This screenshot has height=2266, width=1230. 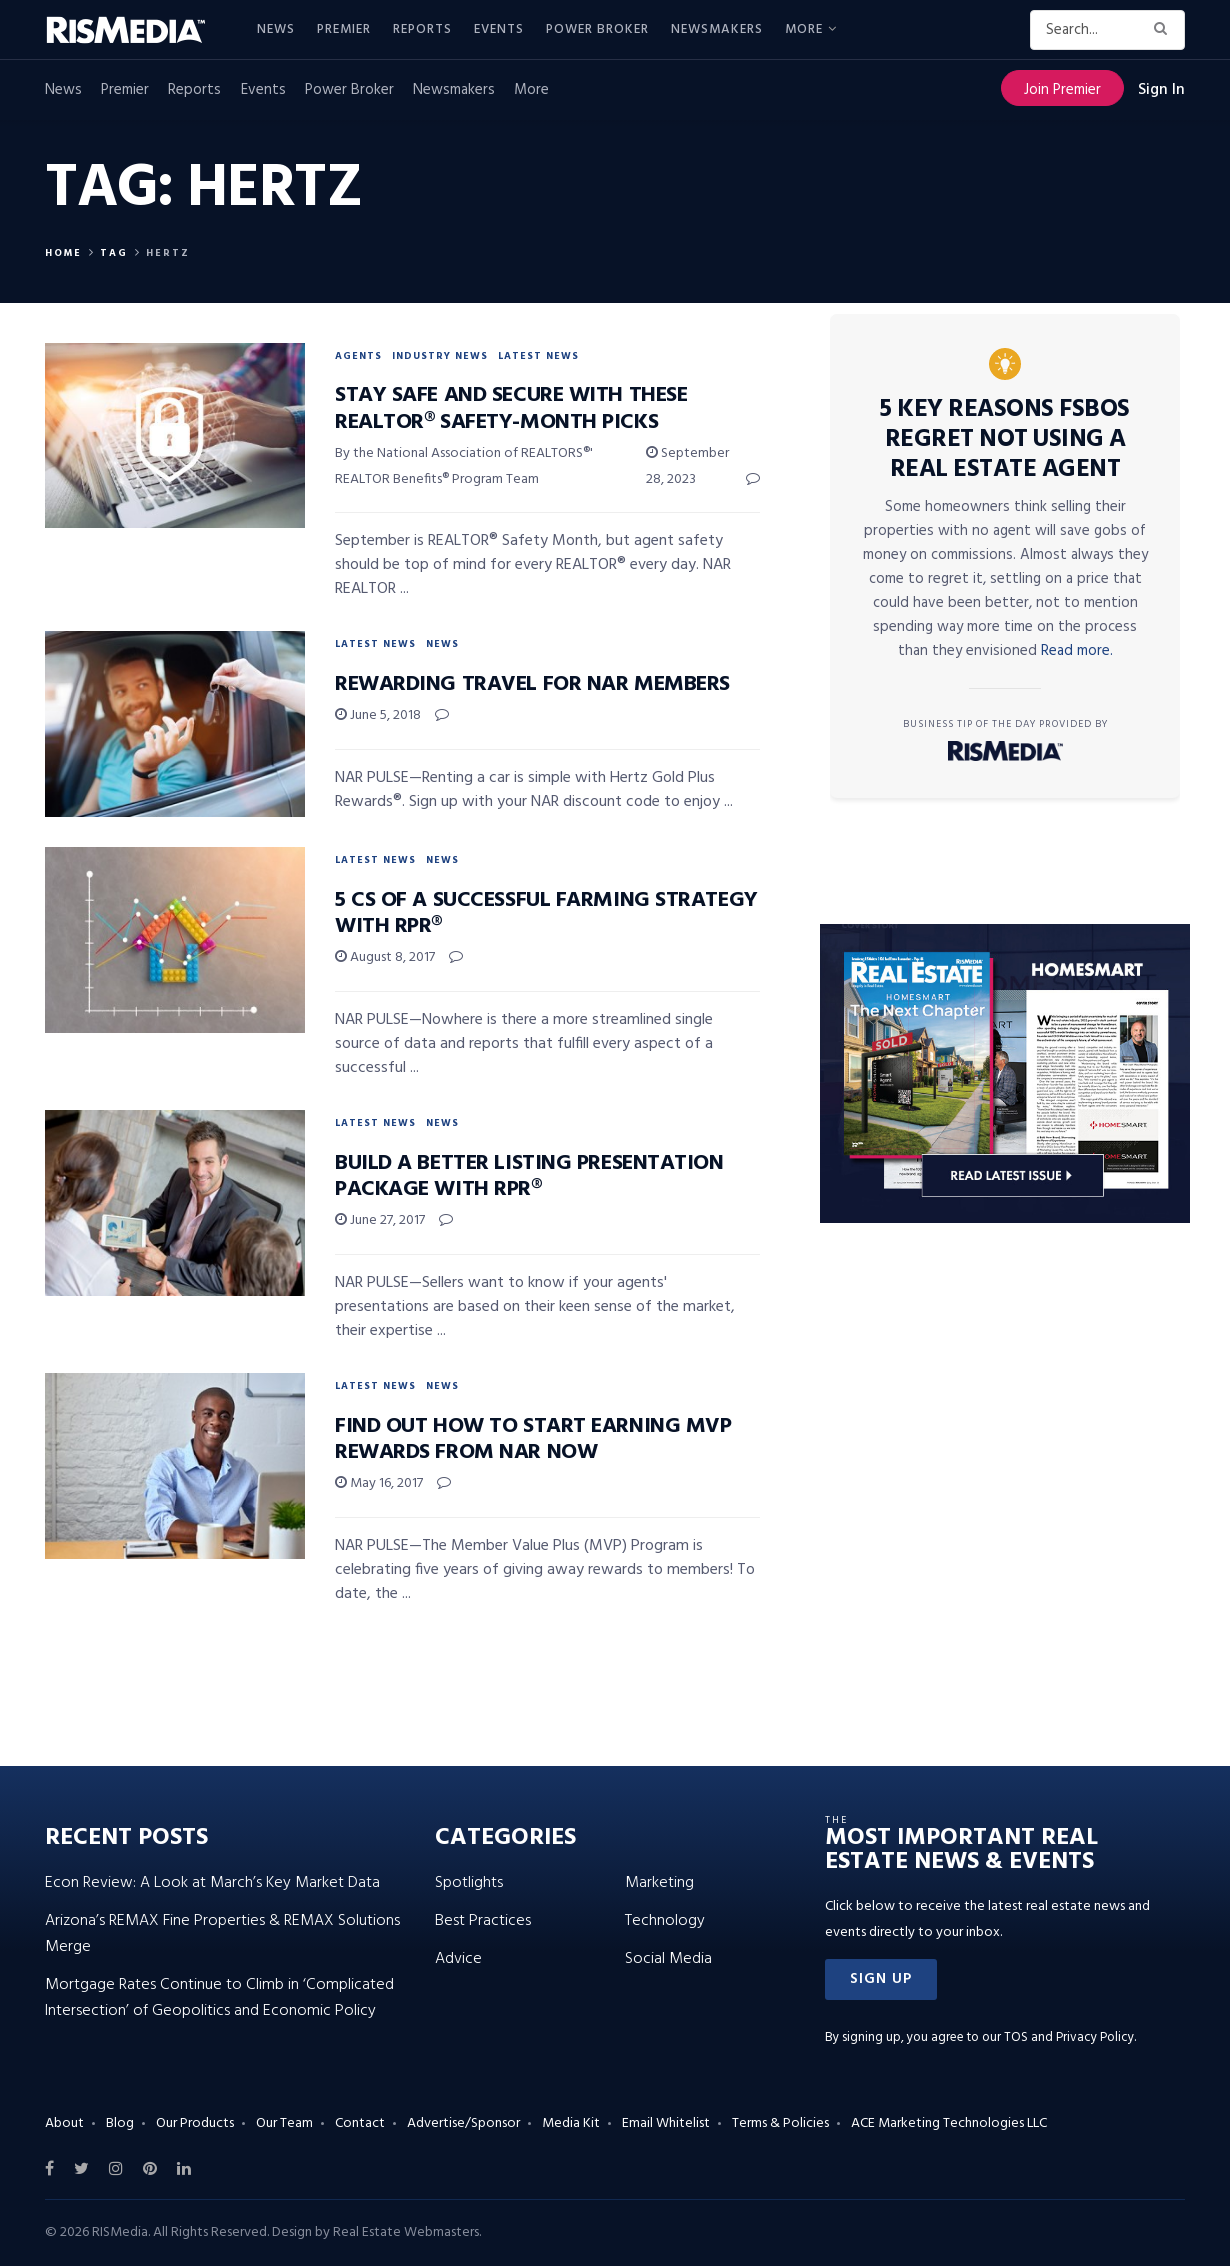 What do you see at coordinates (212, 1883) in the screenshot?
I see `Econ Review: A Look at March’s Key Market Data` at bounding box center [212, 1883].